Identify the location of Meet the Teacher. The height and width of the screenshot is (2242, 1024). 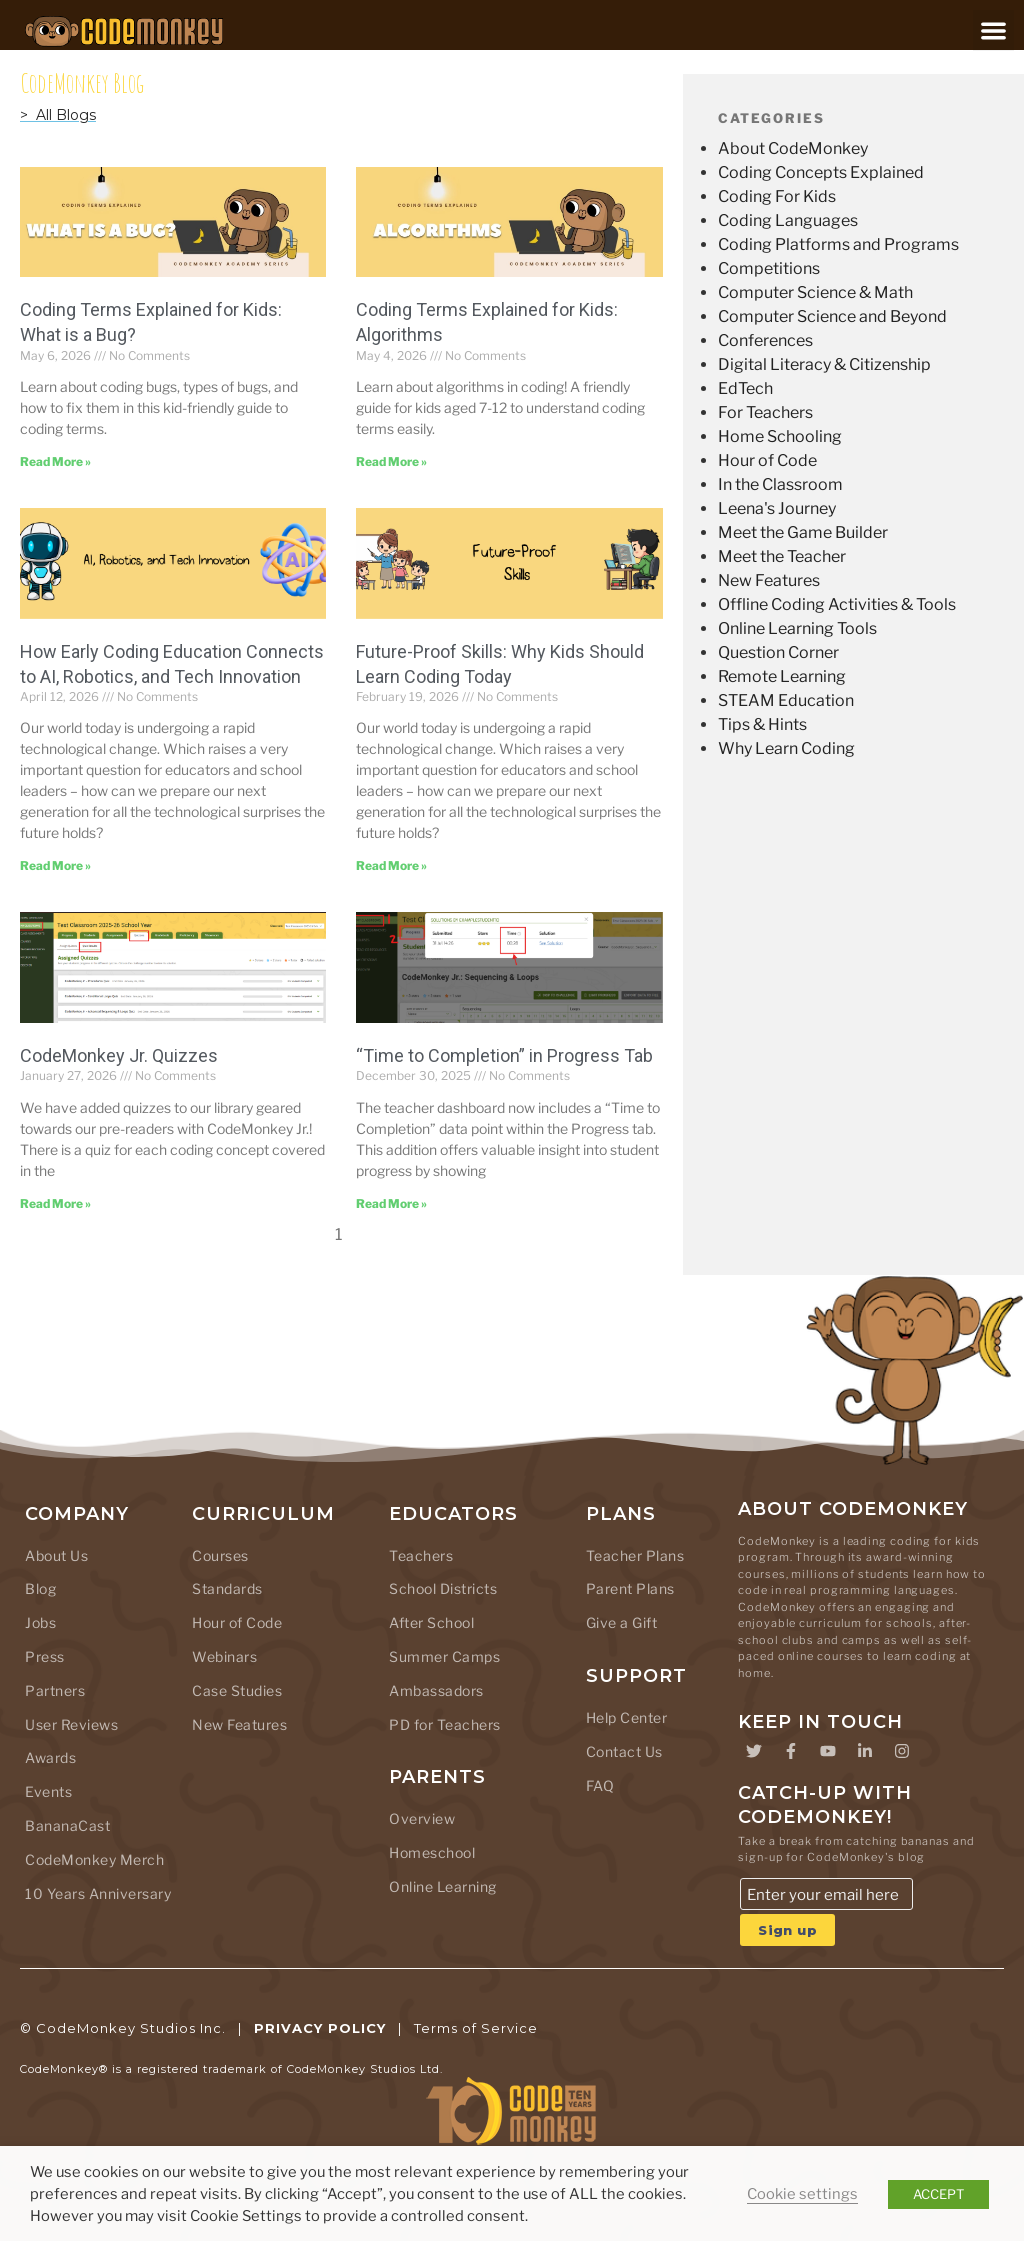
(782, 556).